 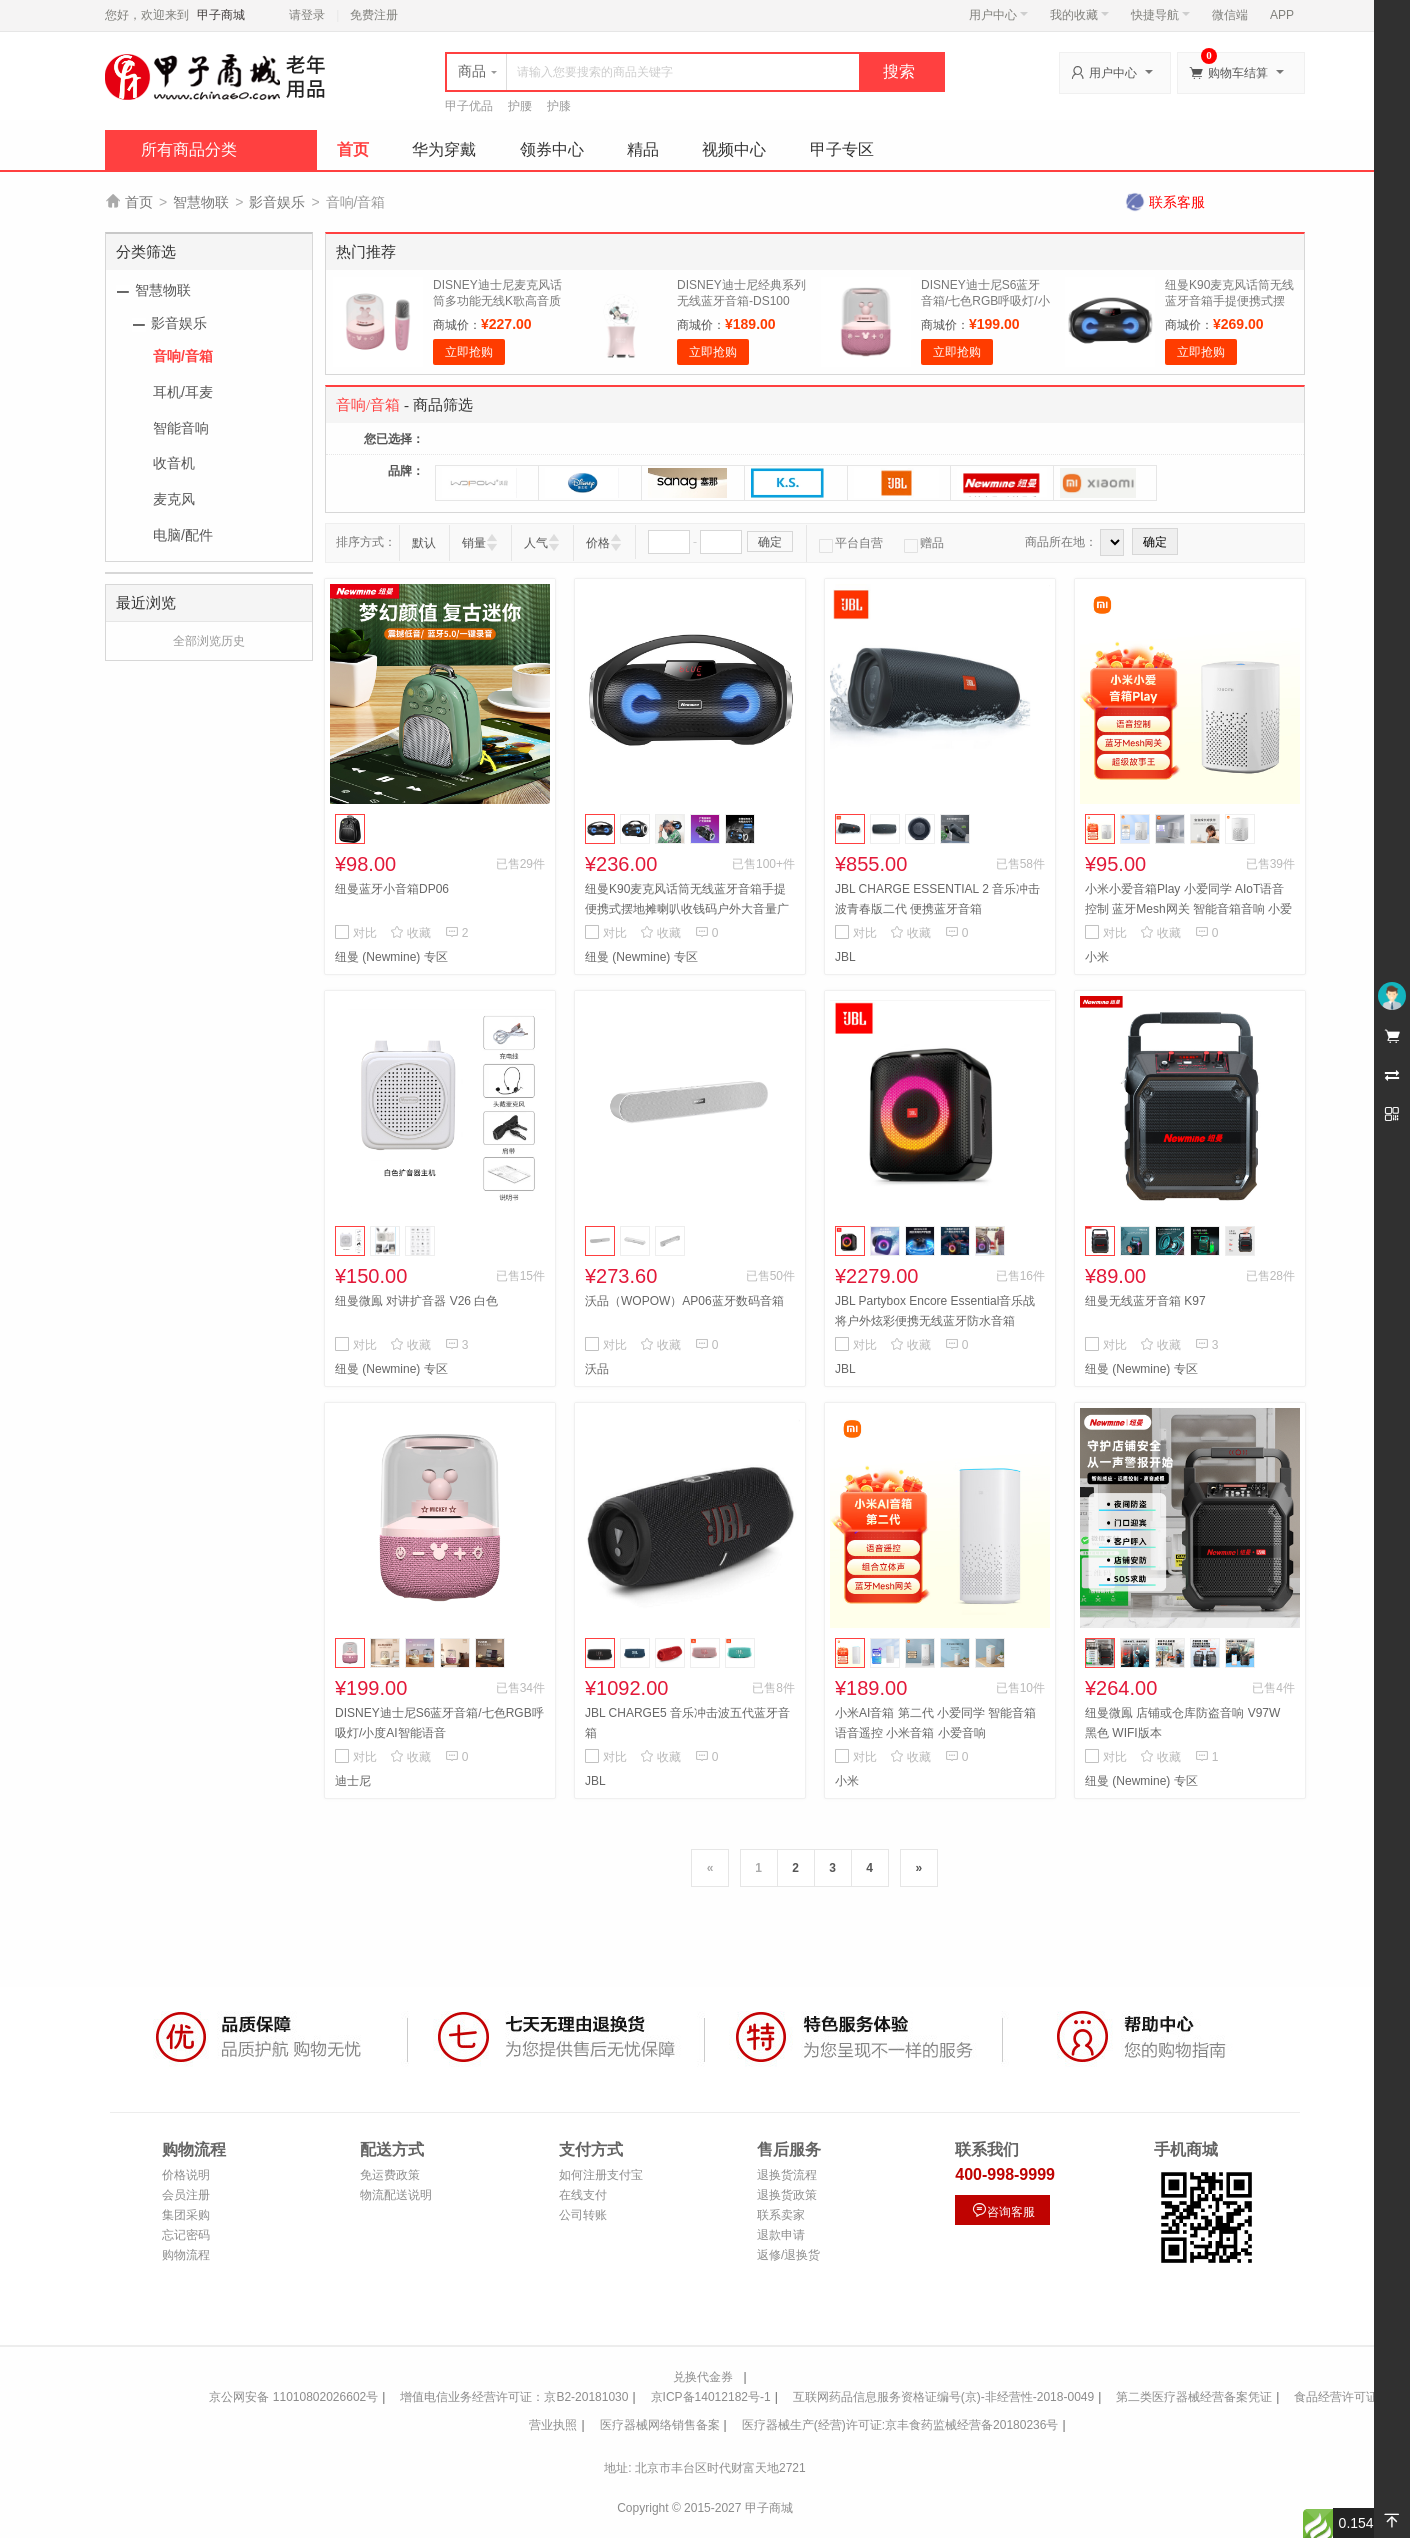 I want to click on 智慧物联, so click(x=201, y=202).